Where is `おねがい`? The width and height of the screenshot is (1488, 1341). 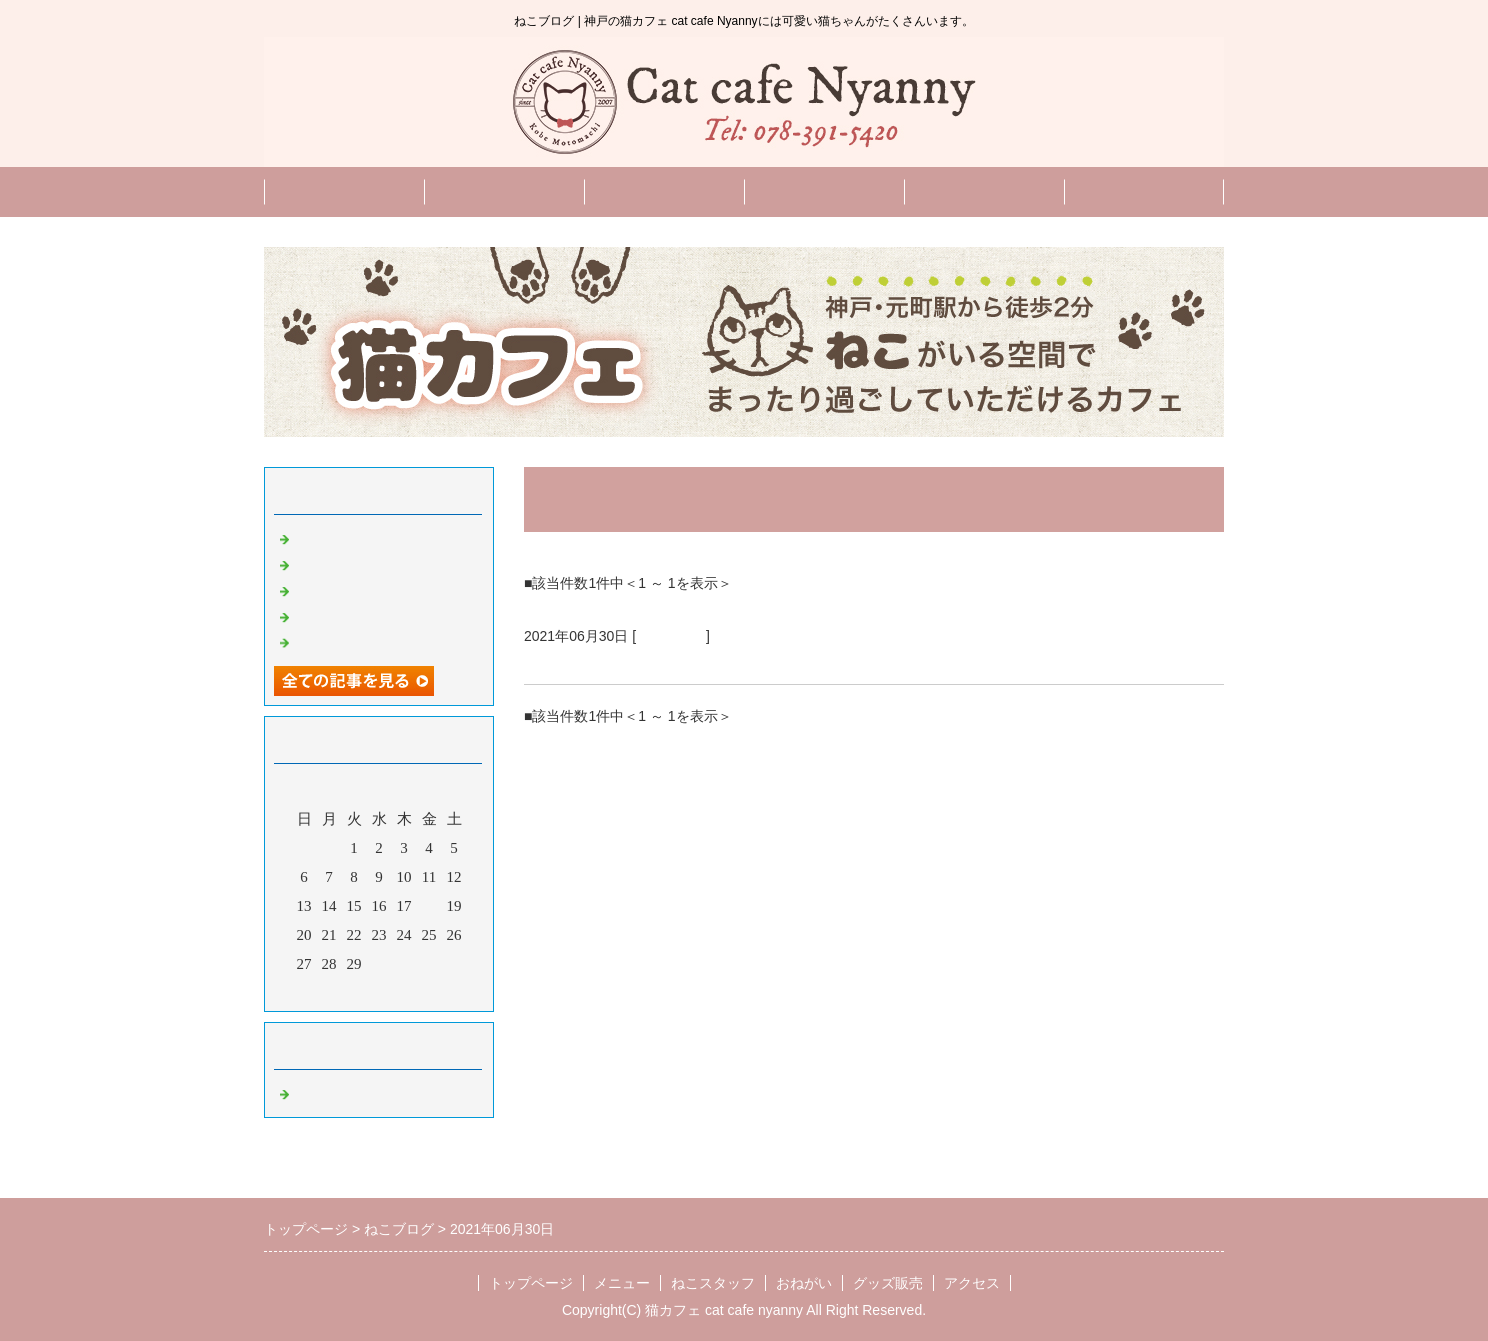
おねがい is located at coordinates (824, 191).